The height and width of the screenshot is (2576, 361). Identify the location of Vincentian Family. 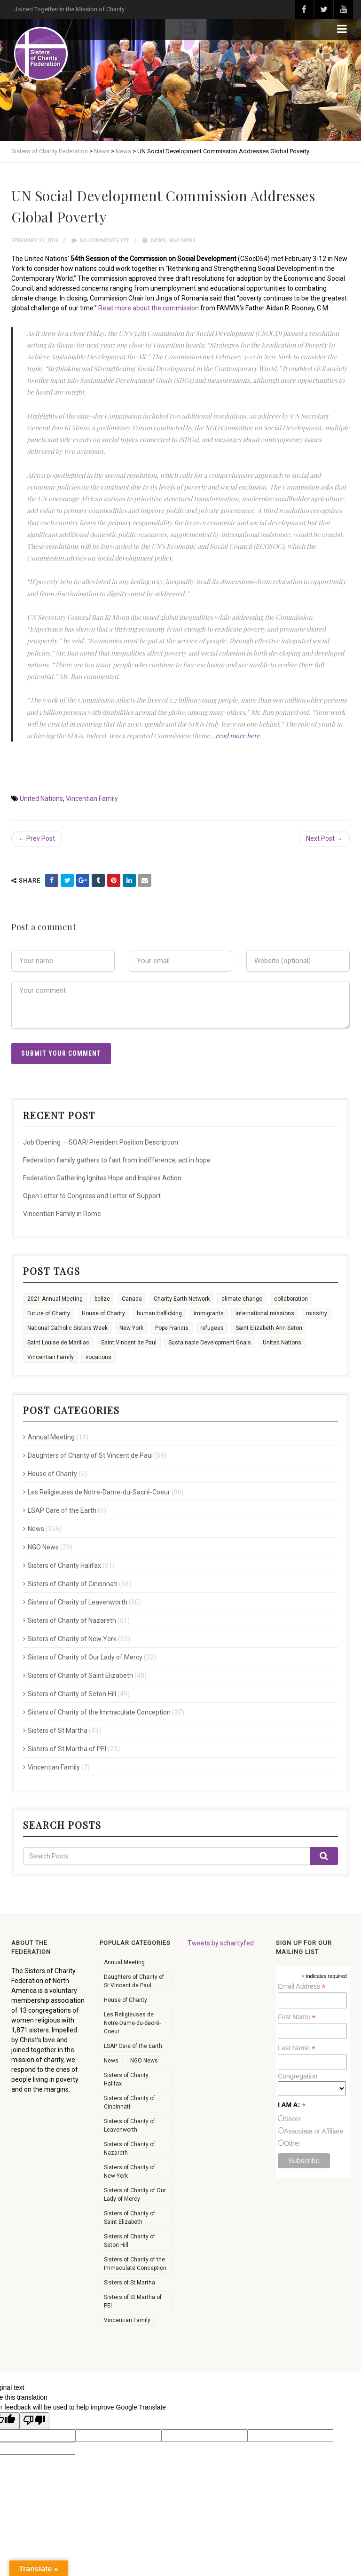
(92, 798).